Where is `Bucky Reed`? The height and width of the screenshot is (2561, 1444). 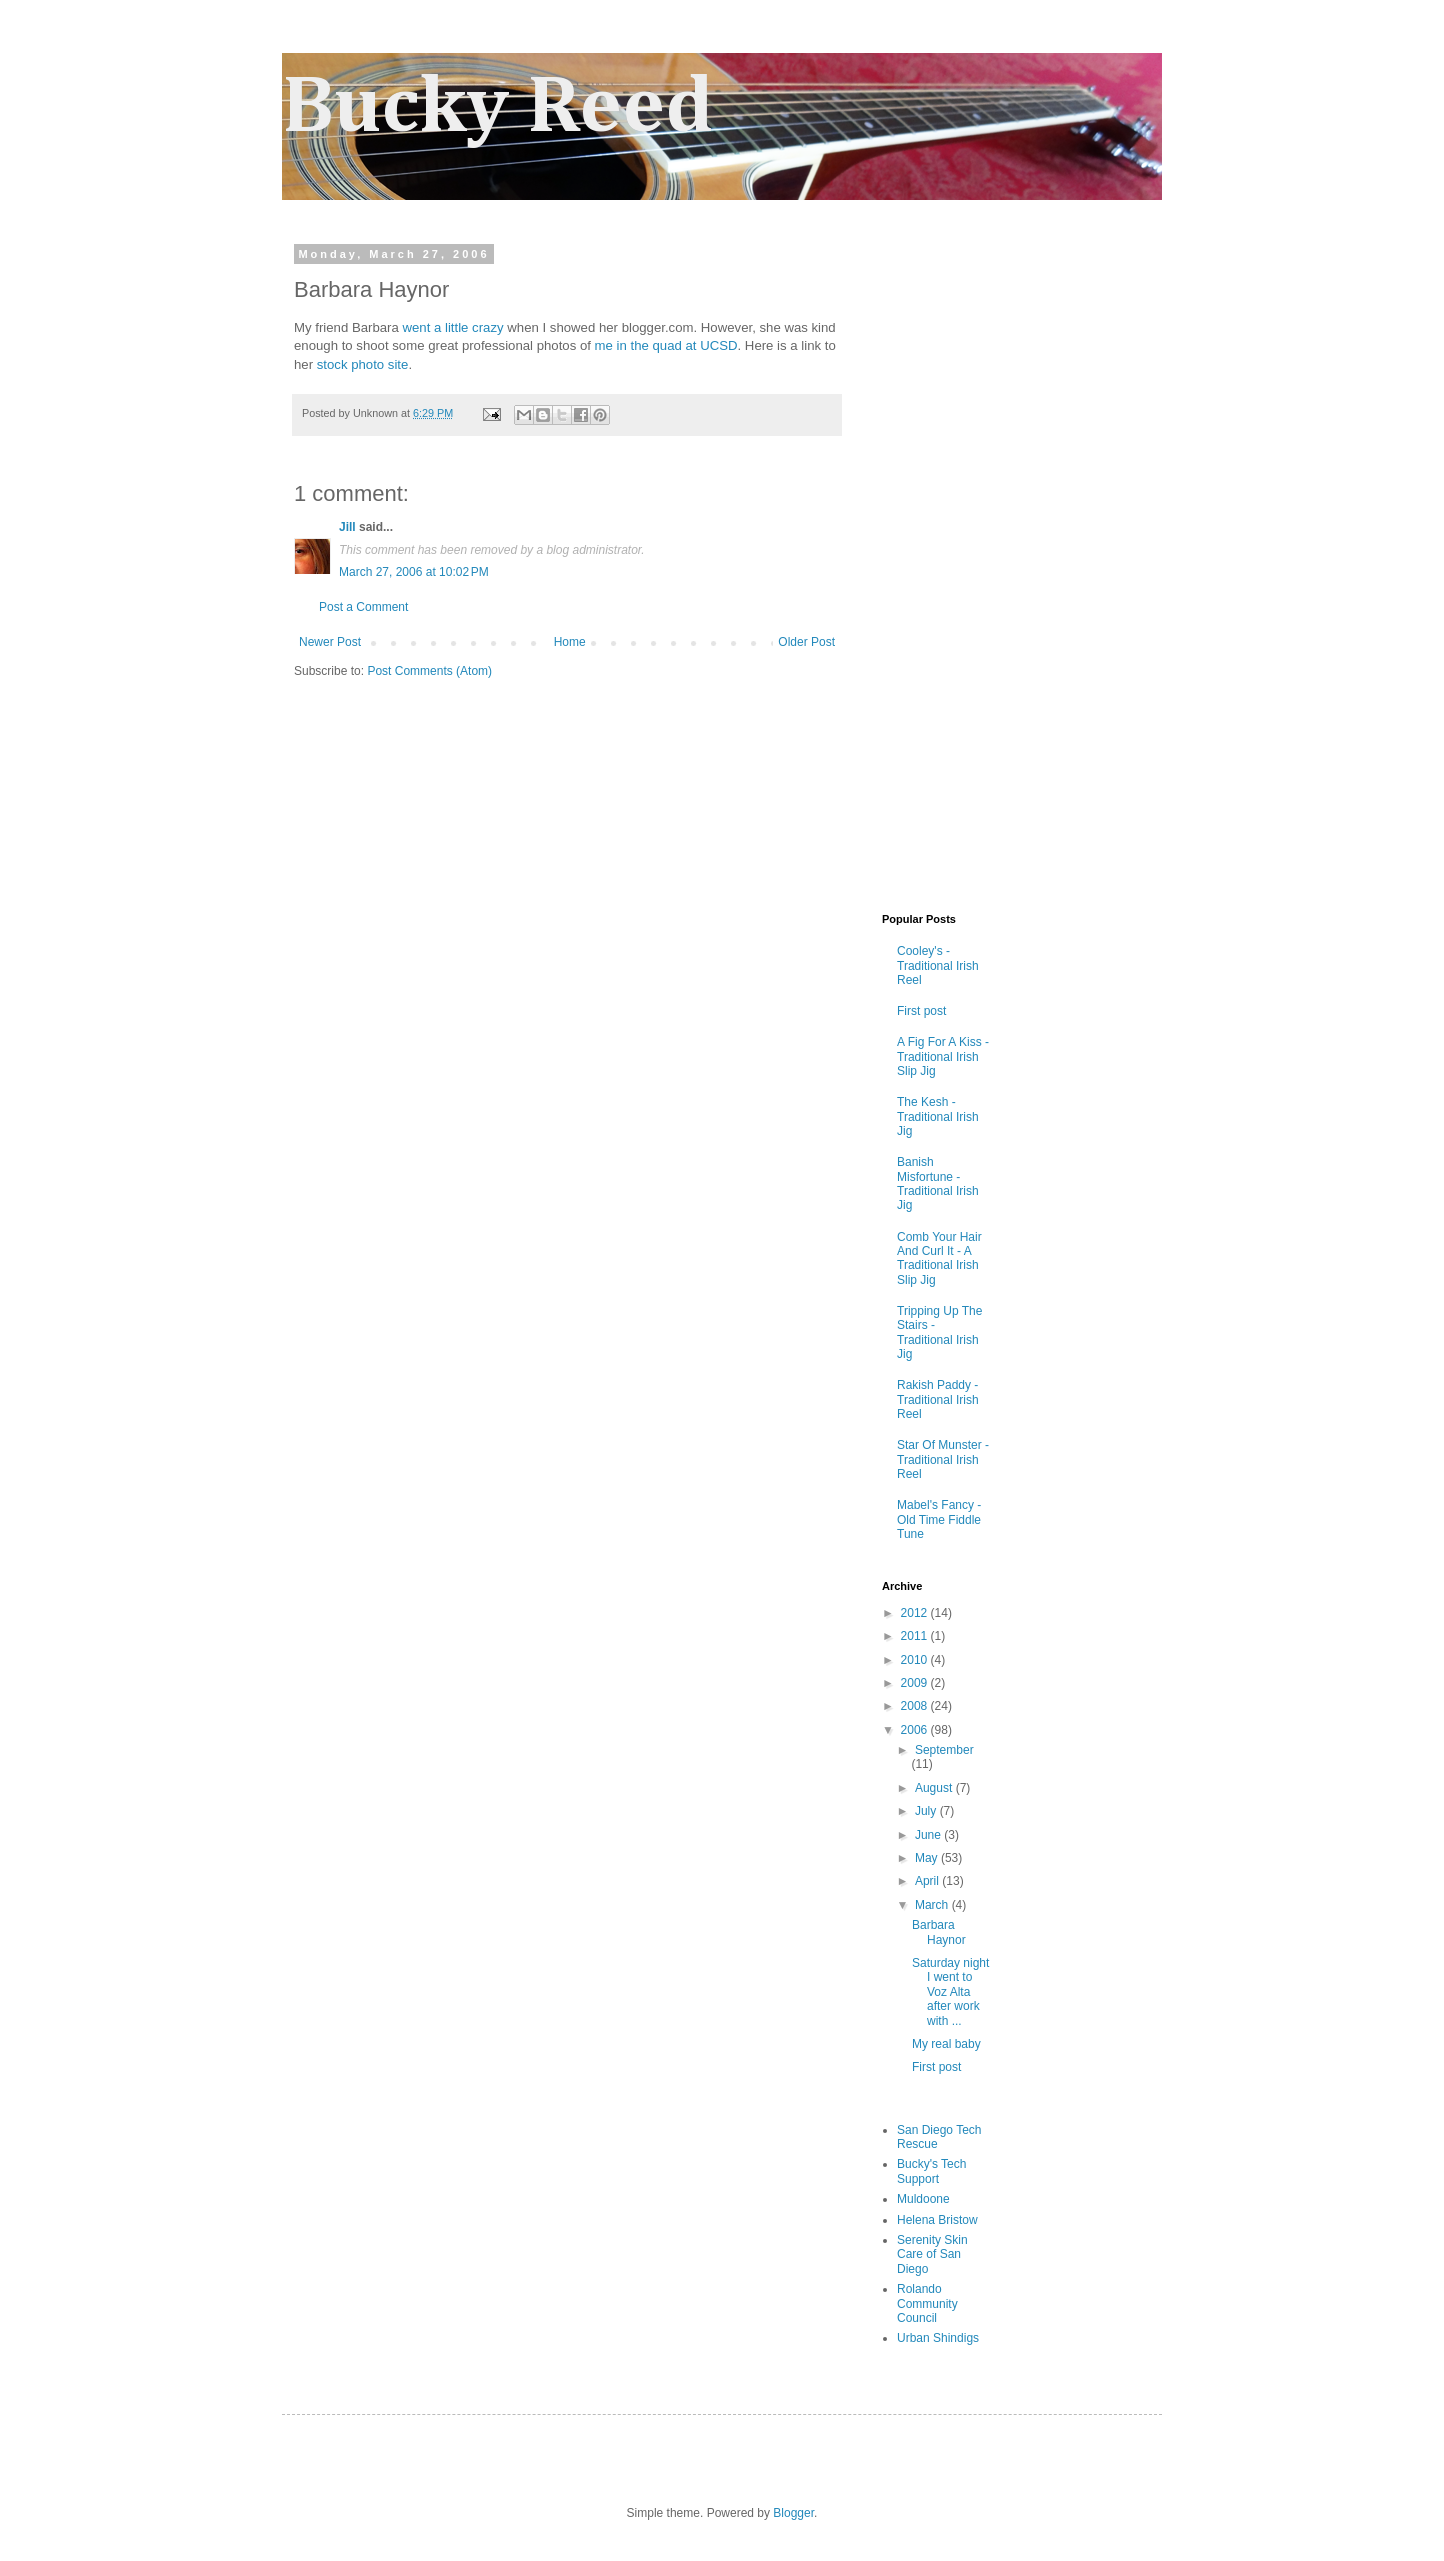
Bucky Reed is located at coordinates (497, 109).